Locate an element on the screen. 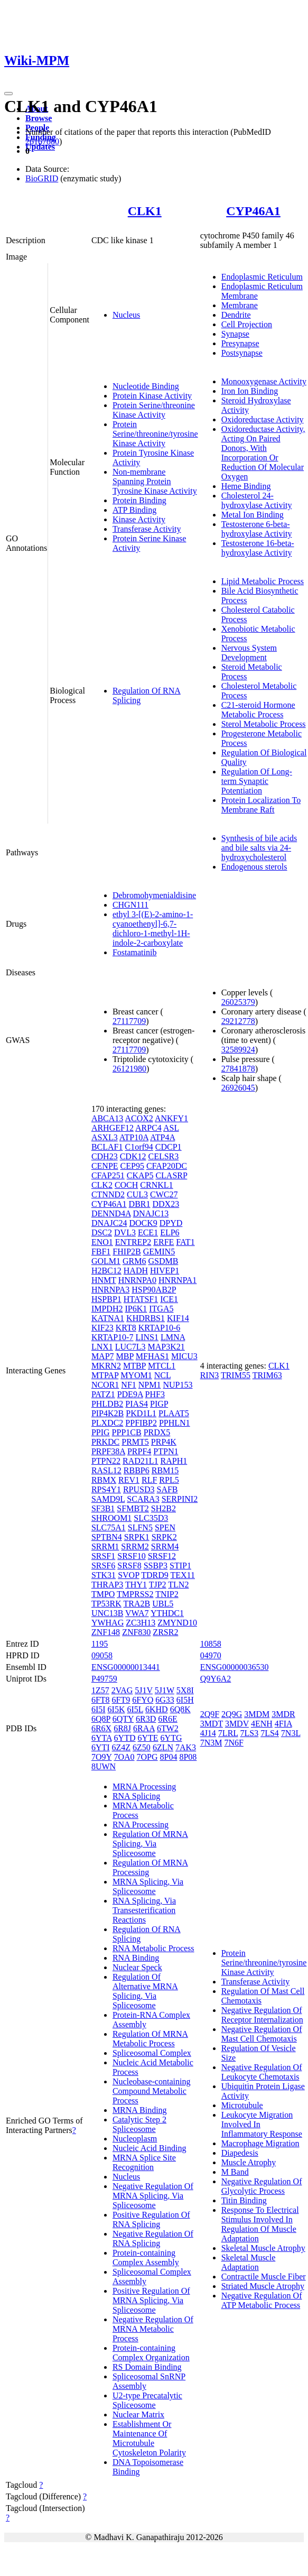 The height and width of the screenshot is (2576, 308). 6R8J is located at coordinates (122, 1728).